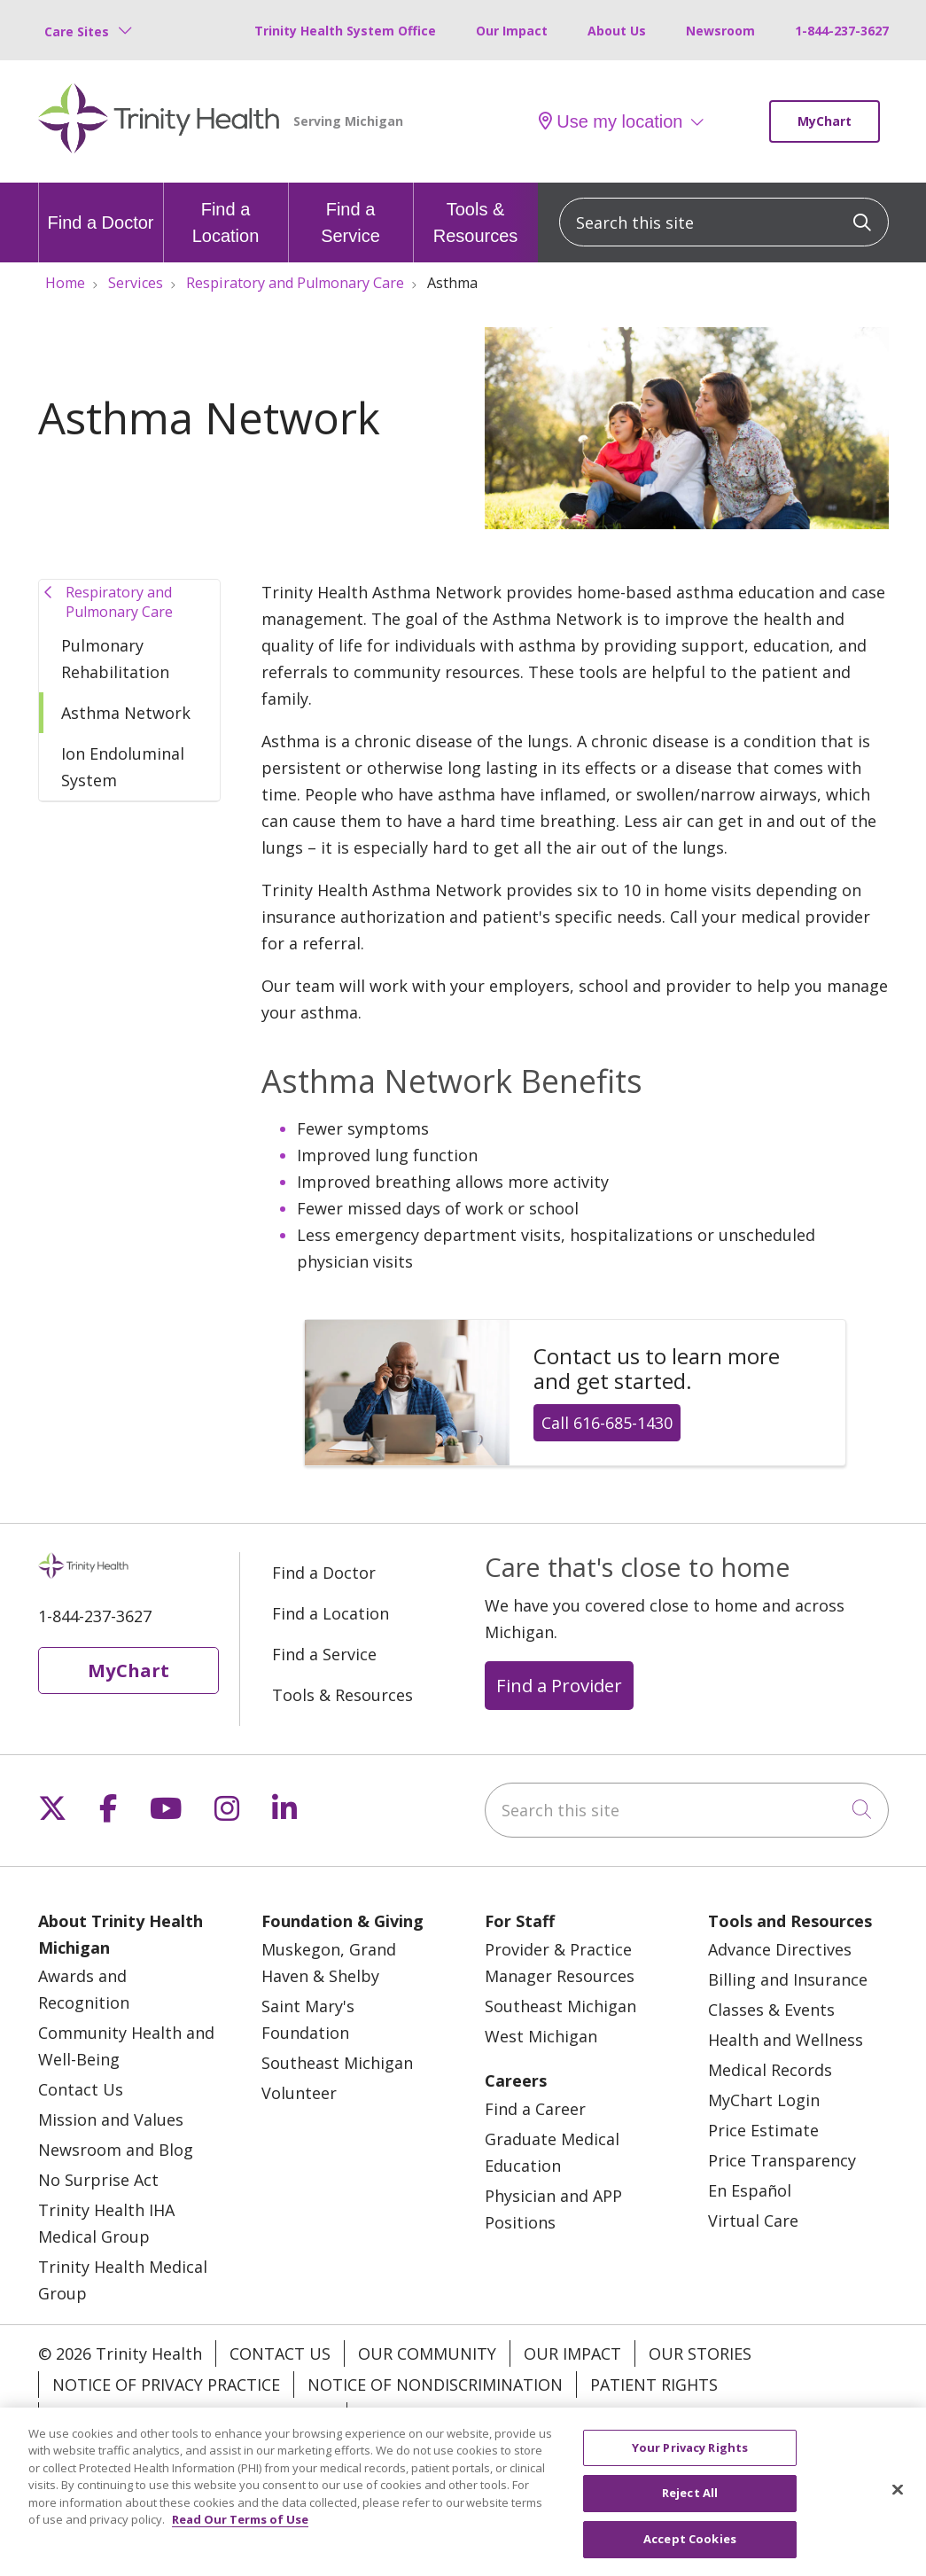 Image resolution: width=926 pixels, height=2576 pixels. I want to click on Our Community, so click(427, 2353).